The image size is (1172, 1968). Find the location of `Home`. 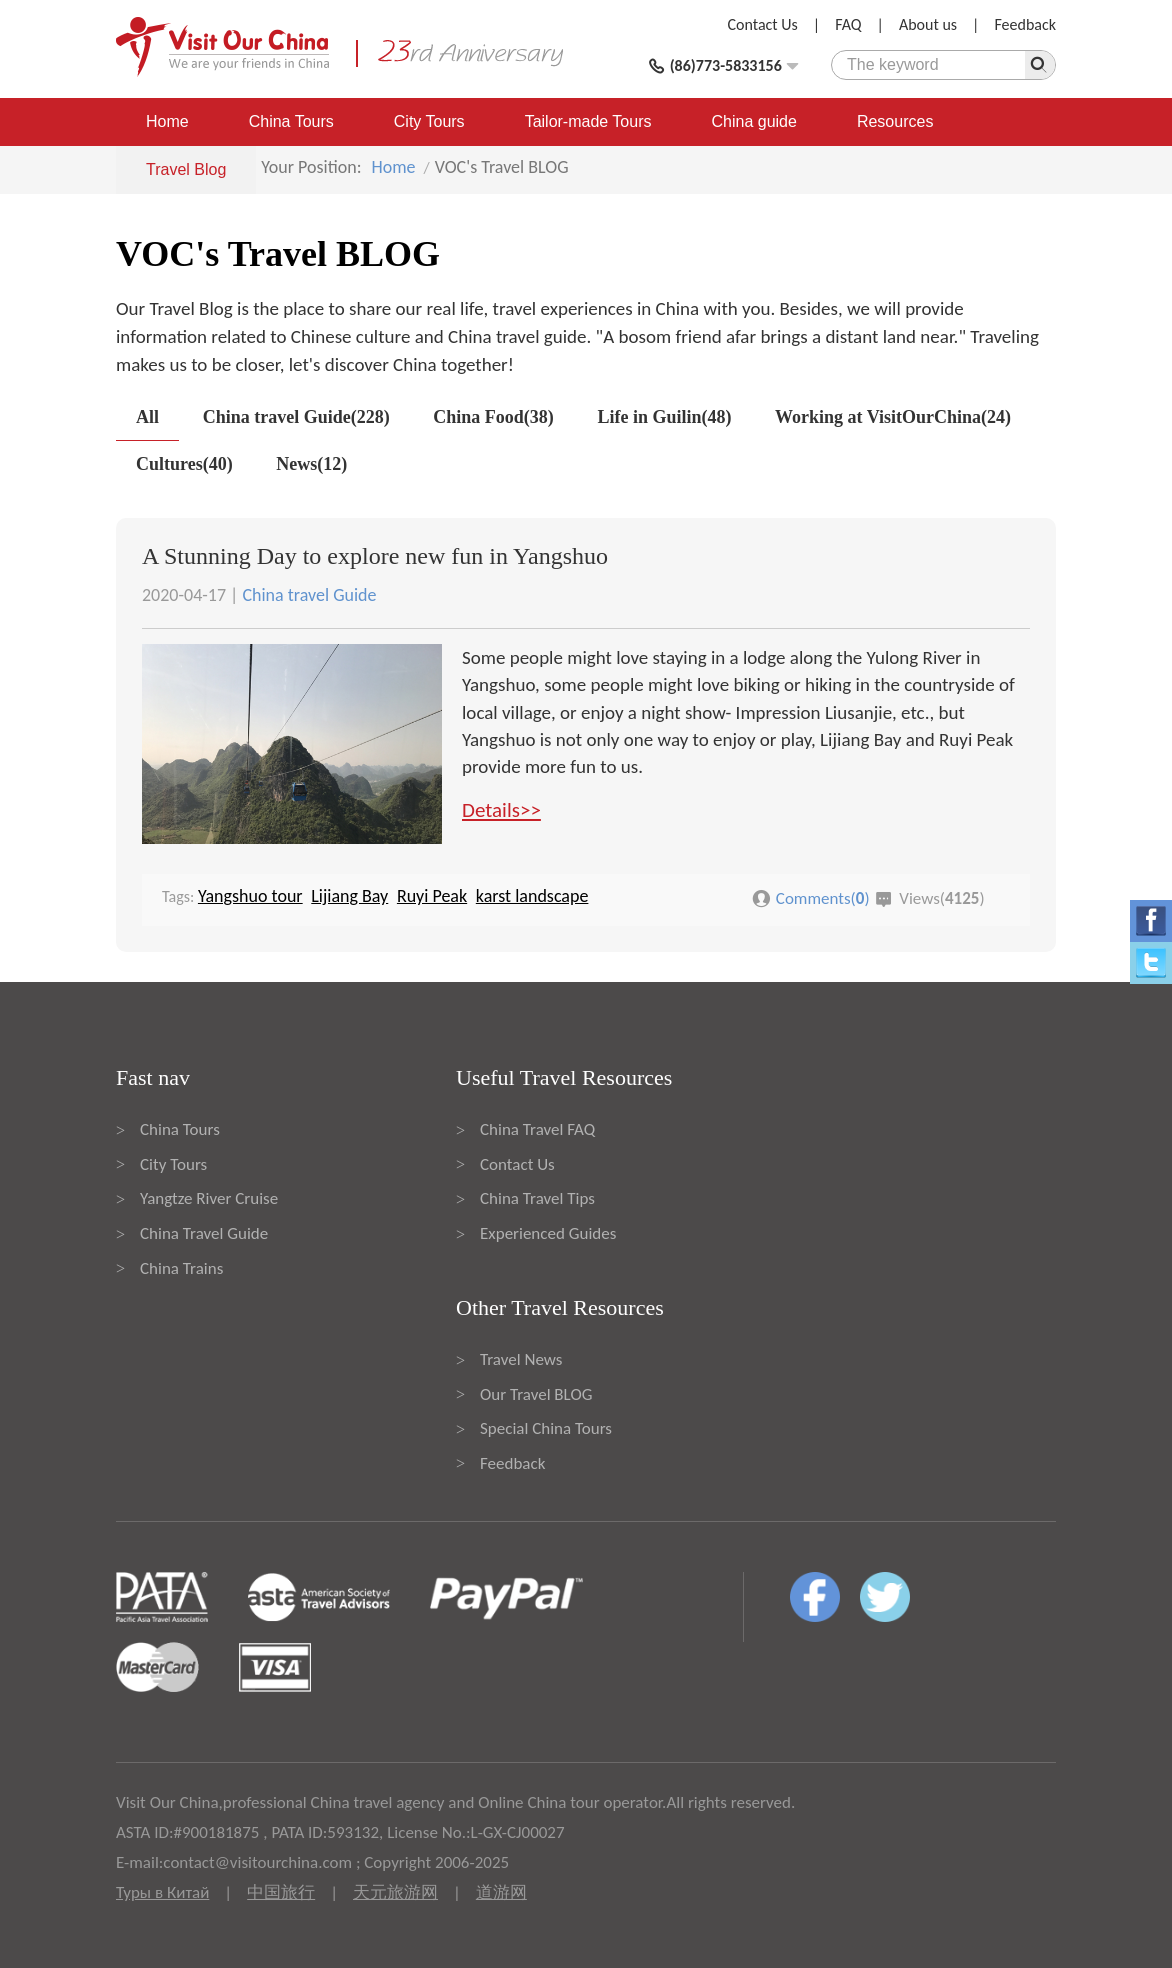

Home is located at coordinates (167, 121).